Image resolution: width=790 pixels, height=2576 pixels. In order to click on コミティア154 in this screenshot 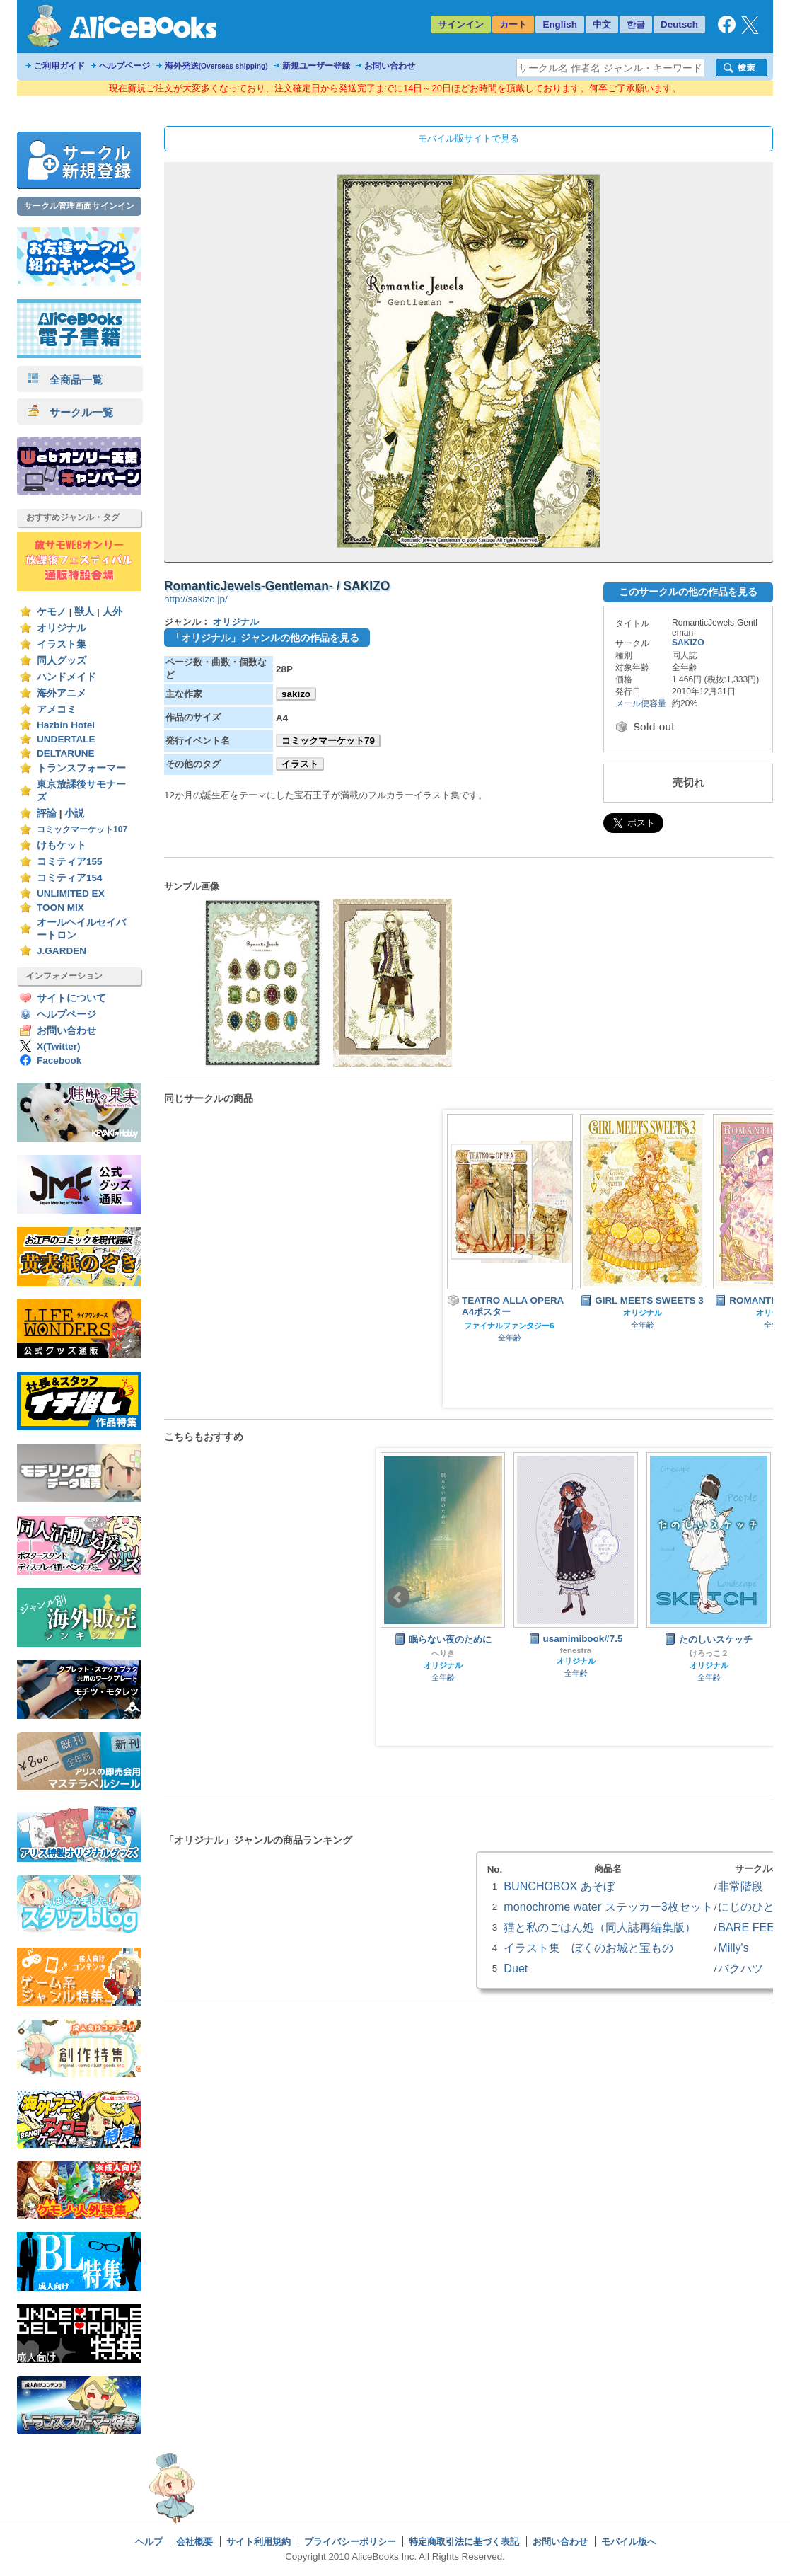, I will do `click(70, 878)`.